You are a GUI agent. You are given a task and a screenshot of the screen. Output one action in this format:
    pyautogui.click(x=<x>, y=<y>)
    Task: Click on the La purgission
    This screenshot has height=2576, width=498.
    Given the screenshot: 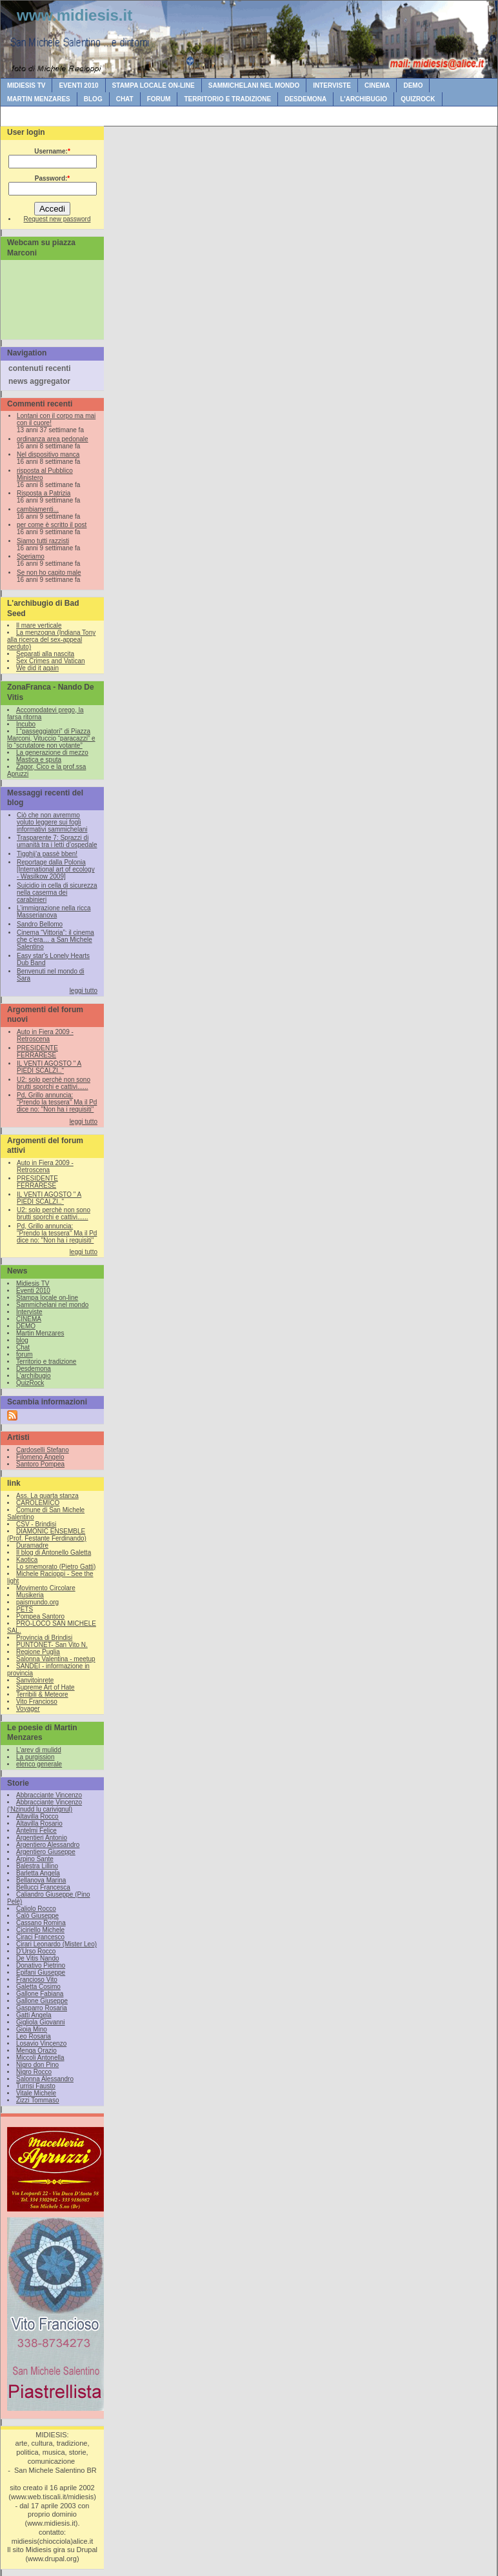 What is the action you would take?
    pyautogui.click(x=35, y=1757)
    